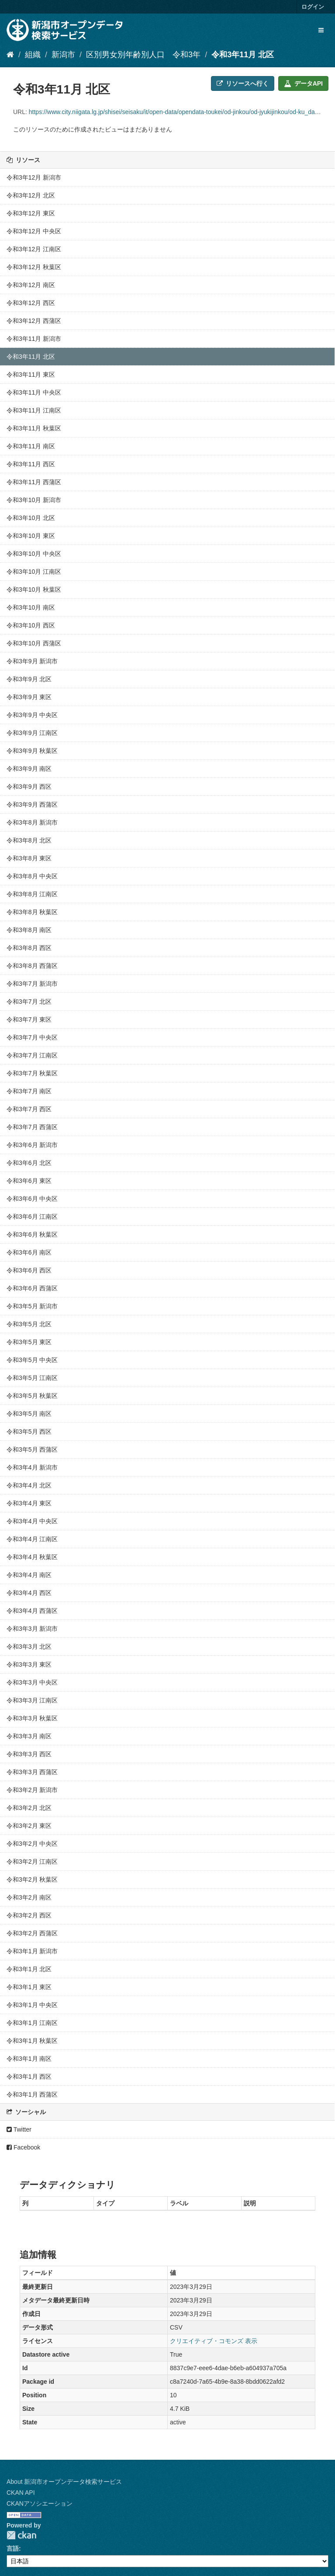 Image resolution: width=335 pixels, height=2576 pixels. Describe the element at coordinates (29, 1324) in the screenshot. I see `令和3年5月 北区` at that location.